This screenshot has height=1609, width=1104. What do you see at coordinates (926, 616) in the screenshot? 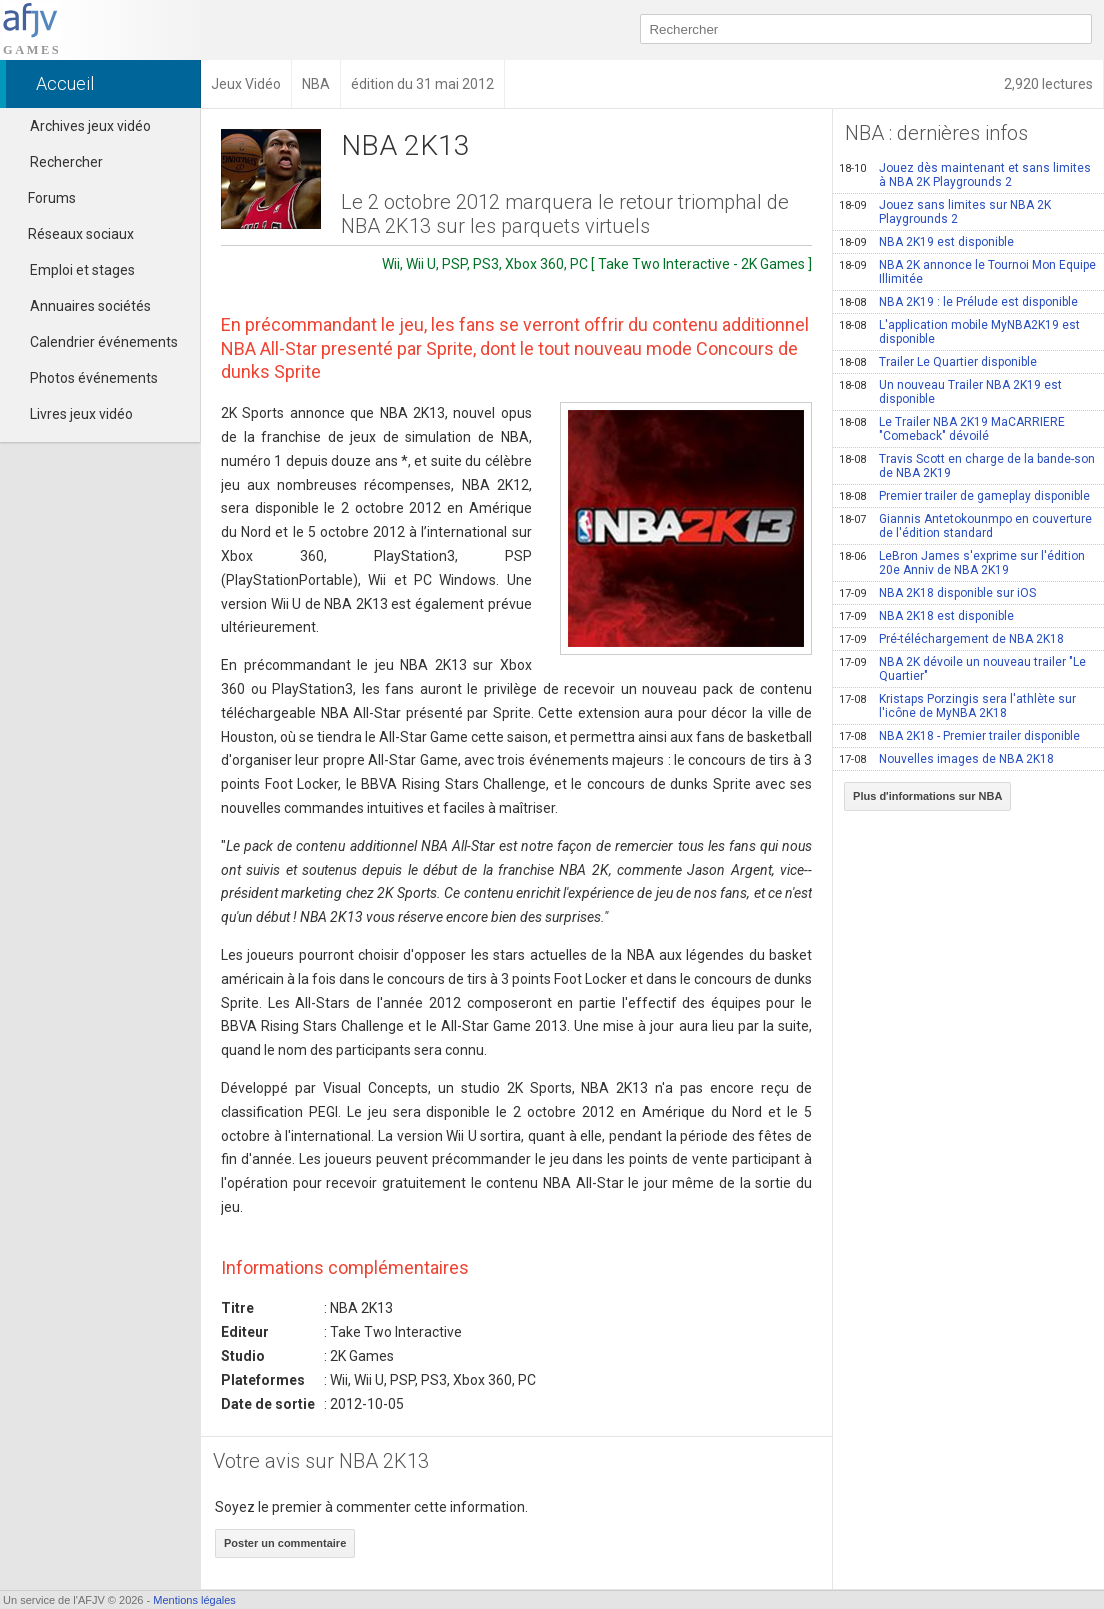
I see `NBA 2K18 est disponible` at bounding box center [926, 616].